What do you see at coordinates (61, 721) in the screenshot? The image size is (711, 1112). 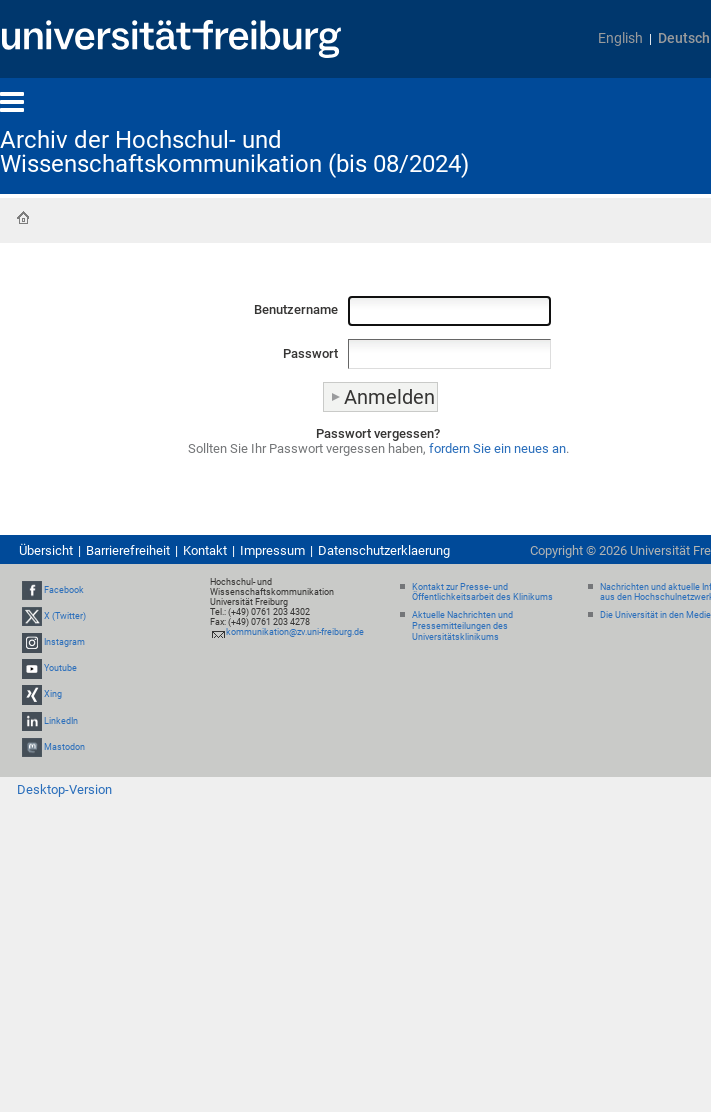 I see `LinkedIn` at bounding box center [61, 721].